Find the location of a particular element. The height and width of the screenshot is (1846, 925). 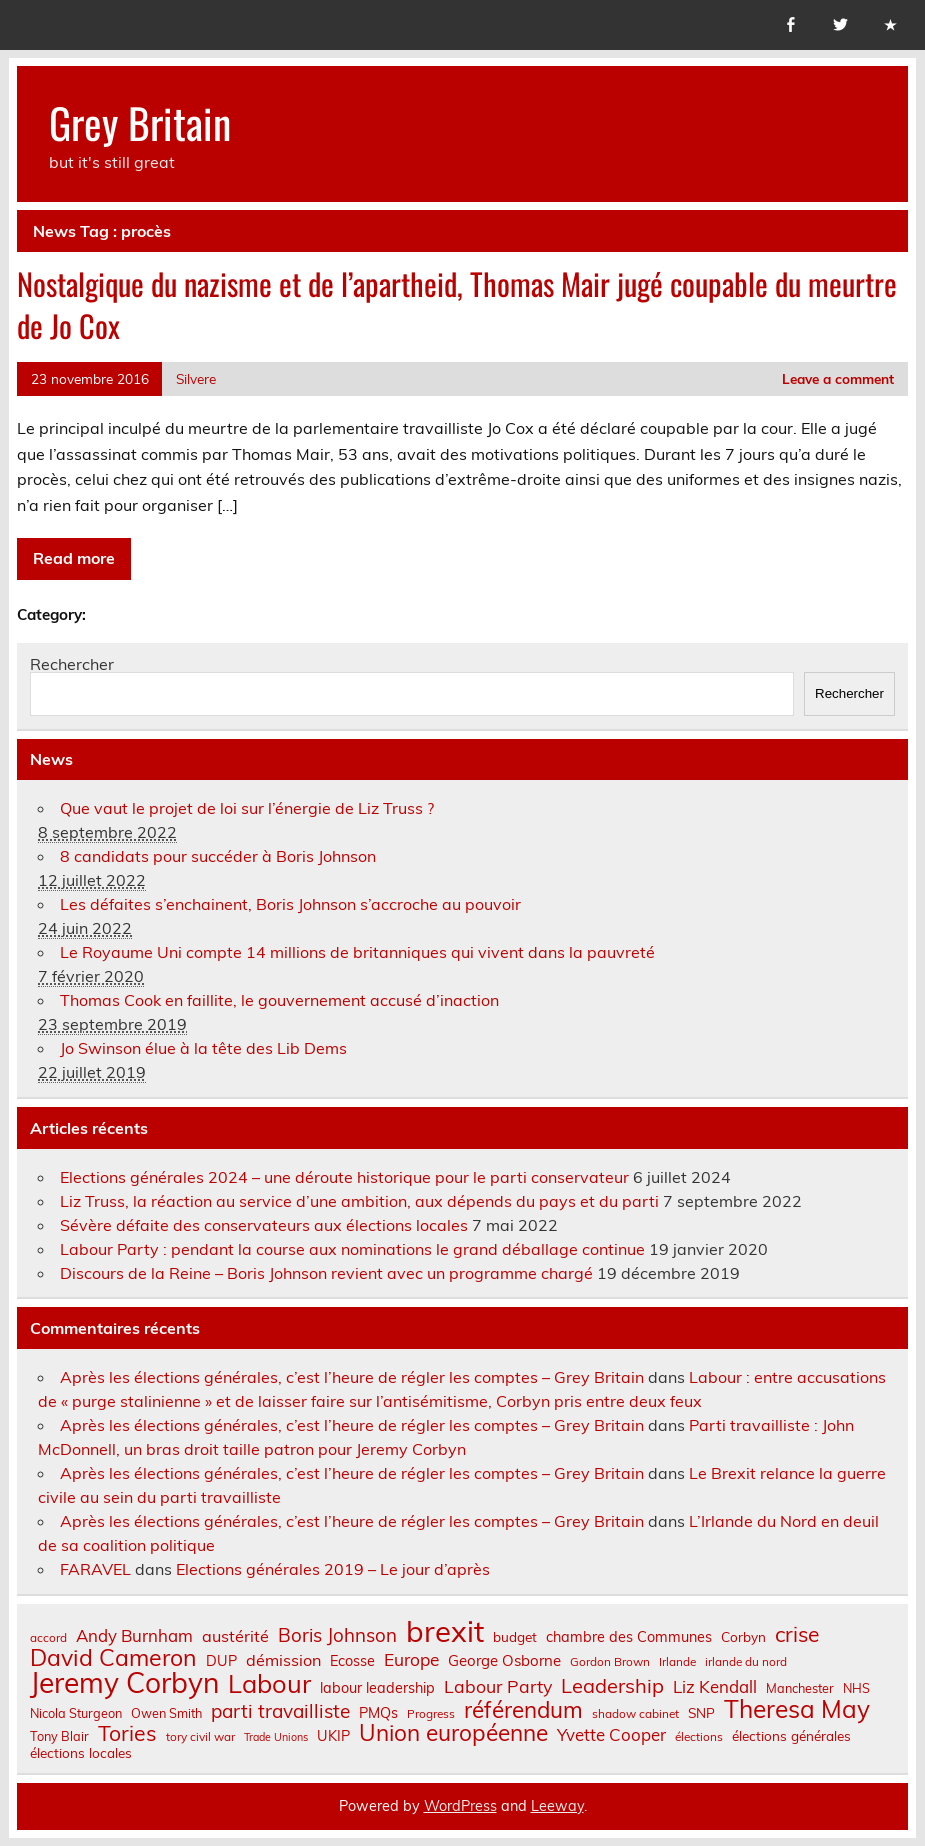

Theresa May [Theresa May (39 éléments)] is located at coordinates (797, 1709).